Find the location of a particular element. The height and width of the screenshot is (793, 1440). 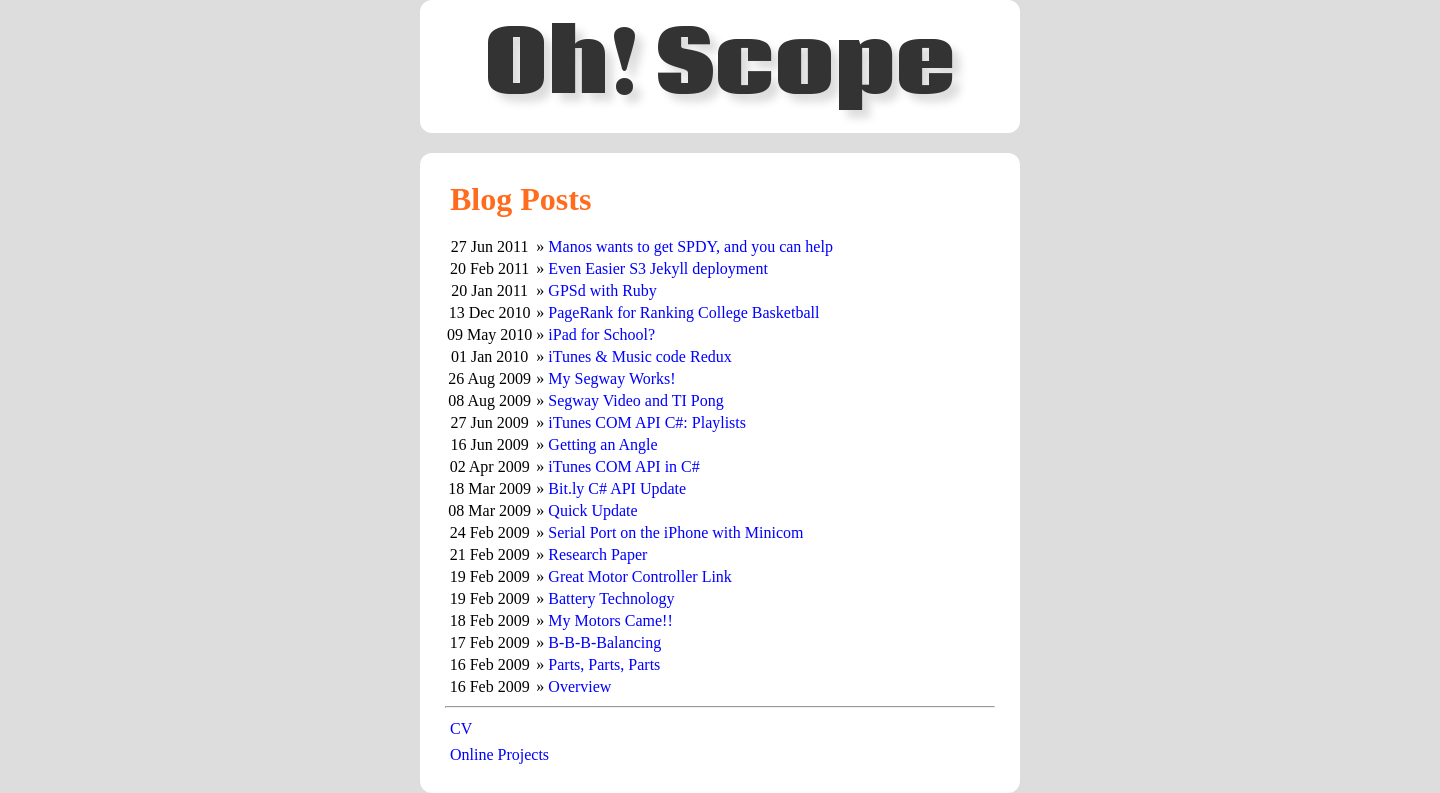

iTunes COM API in C# is located at coordinates (623, 466).